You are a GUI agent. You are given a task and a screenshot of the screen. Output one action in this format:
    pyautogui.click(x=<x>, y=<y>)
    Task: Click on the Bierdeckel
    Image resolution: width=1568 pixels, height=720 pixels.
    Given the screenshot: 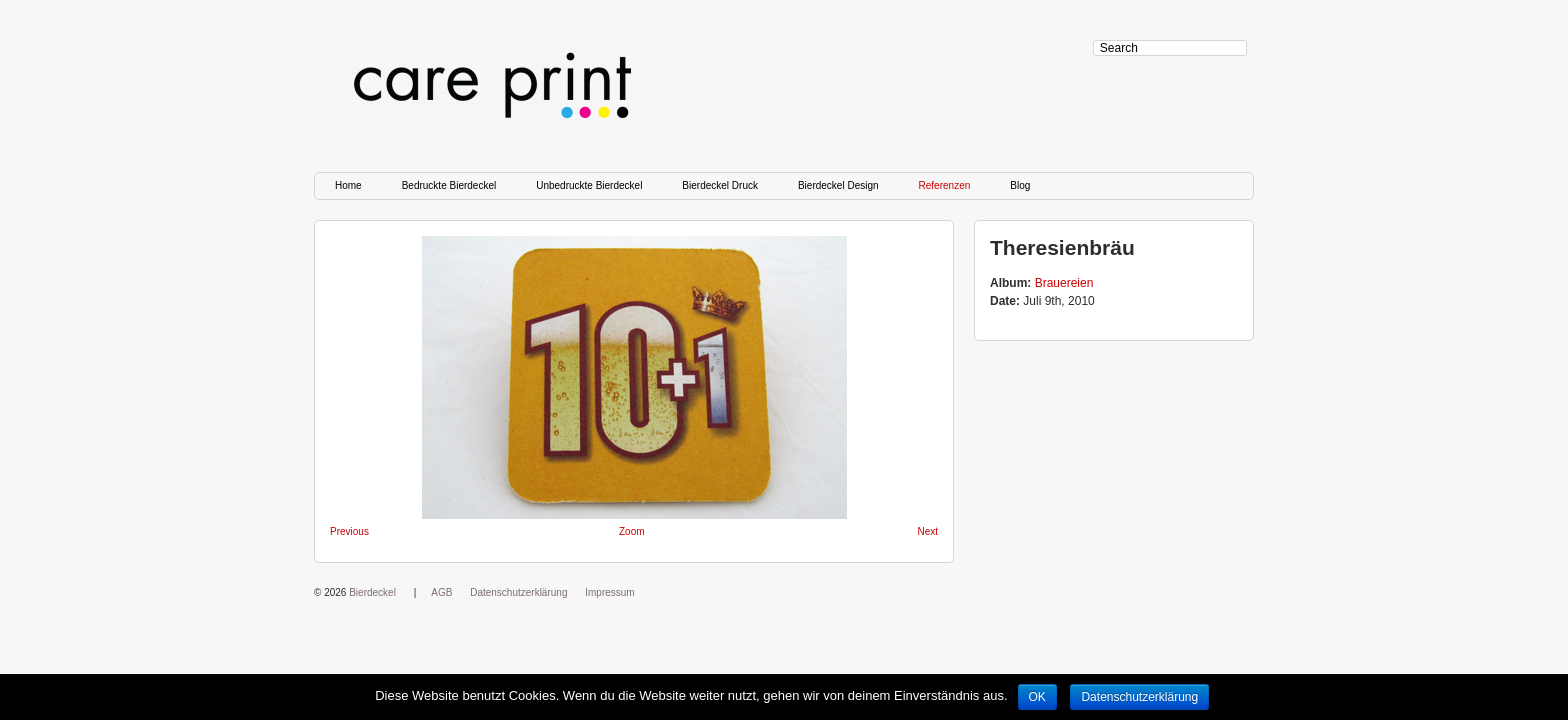 What is the action you would take?
    pyautogui.click(x=372, y=592)
    